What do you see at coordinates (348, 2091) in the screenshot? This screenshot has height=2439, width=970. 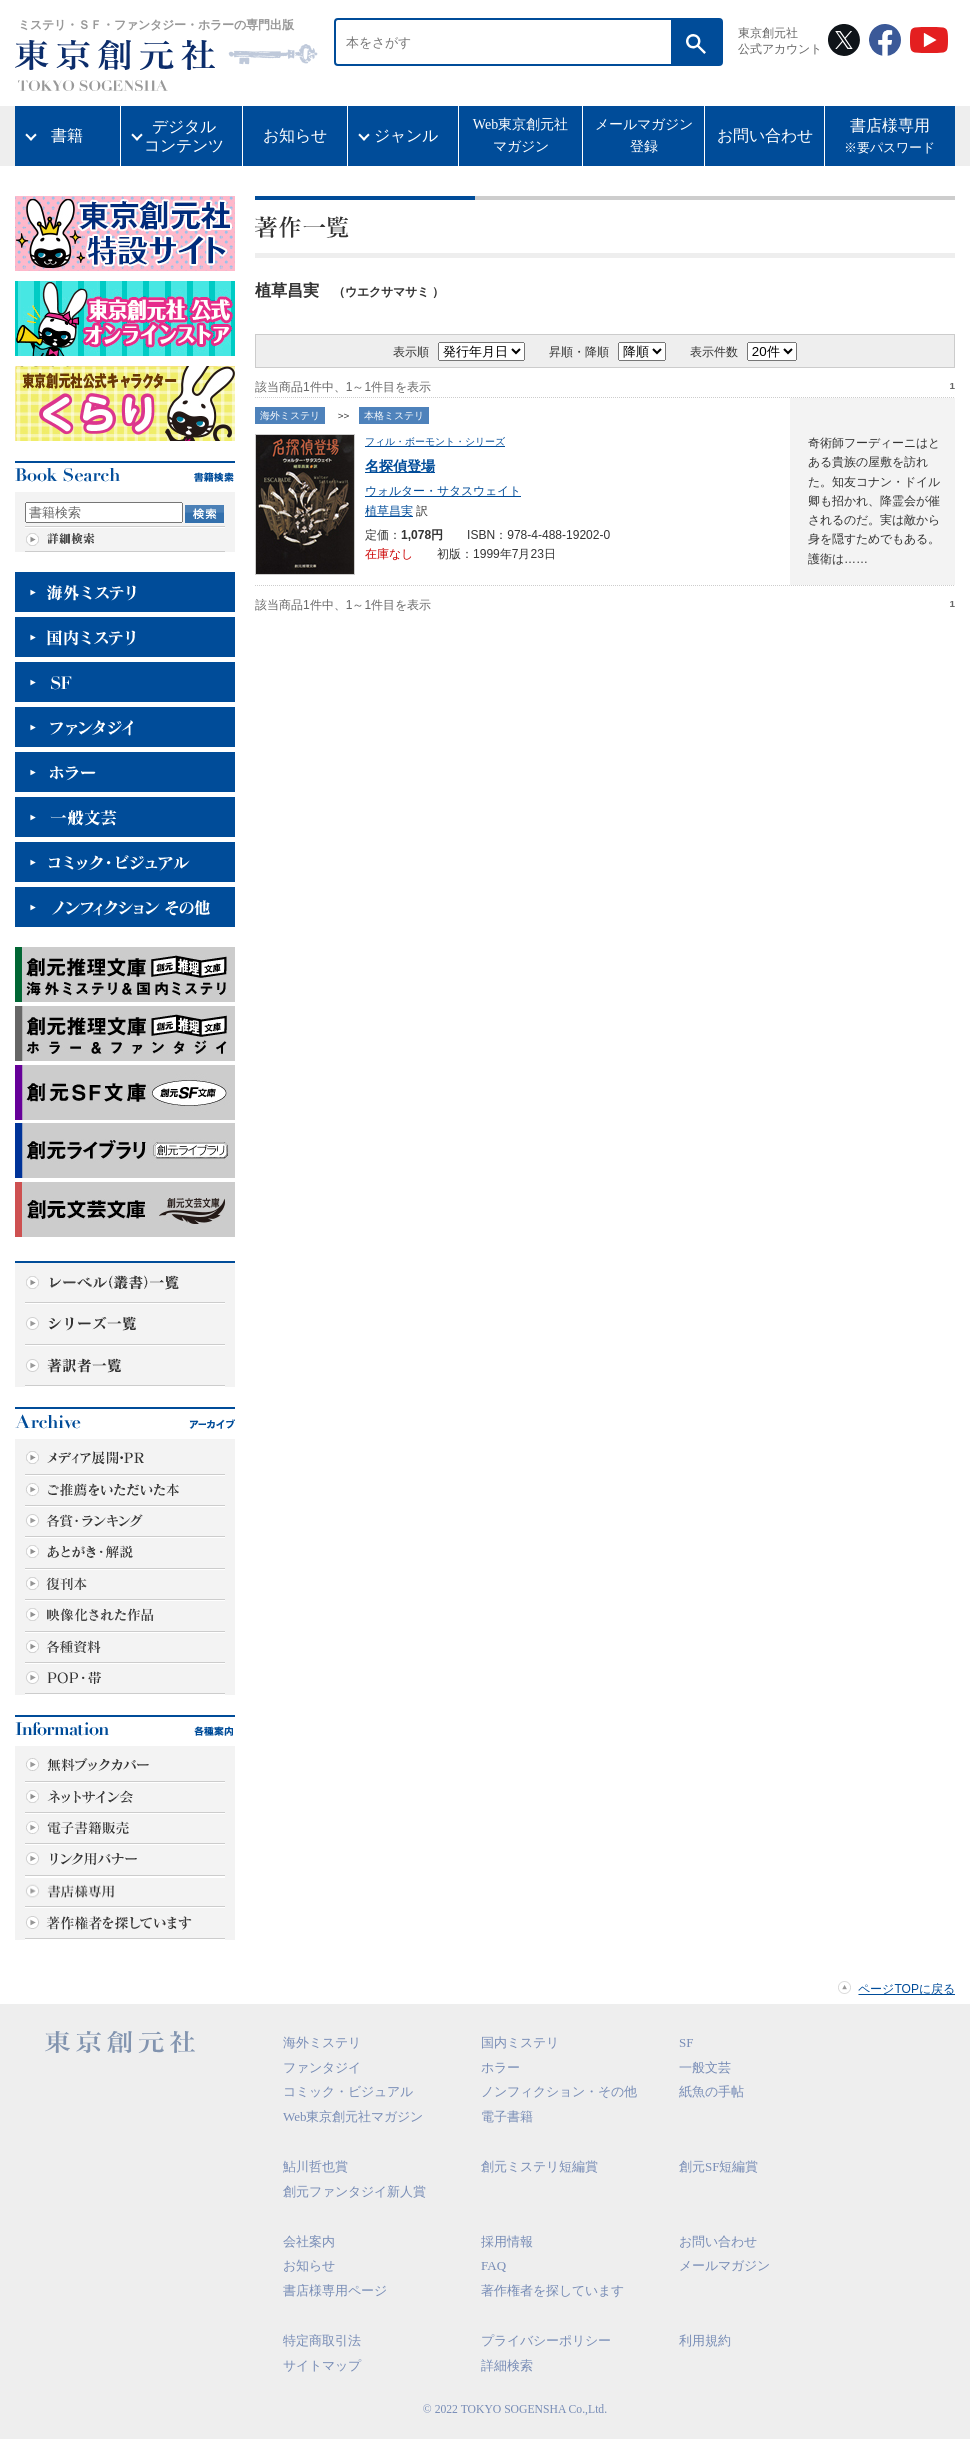 I see `コミック・ビジュアル` at bounding box center [348, 2091].